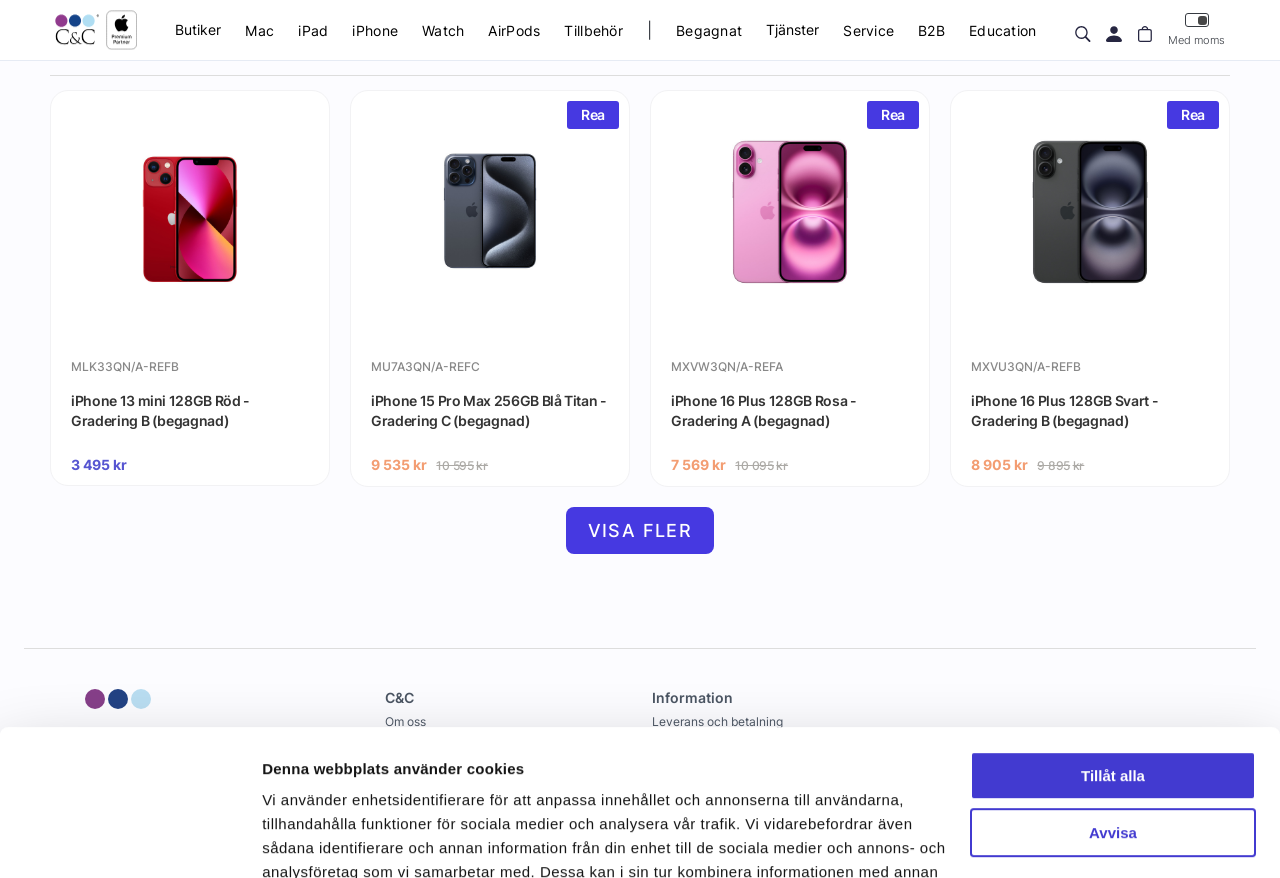 The width and height of the screenshot is (1280, 878). I want to click on Education, so click(1003, 30).